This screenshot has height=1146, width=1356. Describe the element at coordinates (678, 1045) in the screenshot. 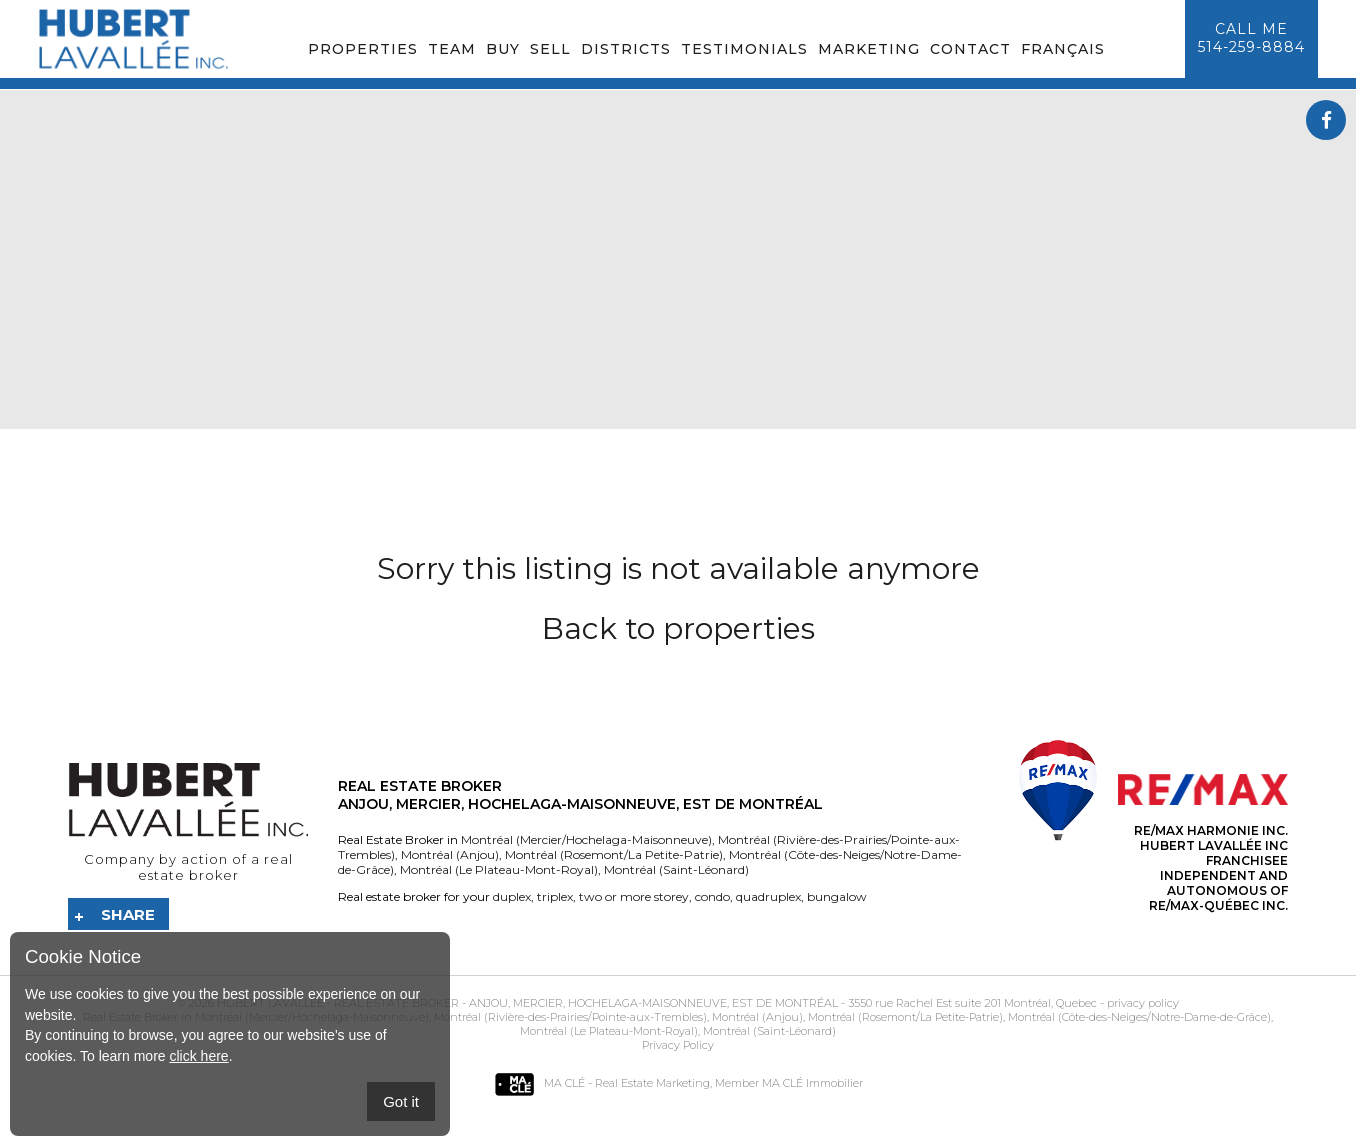

I see `Privacy Policy` at that location.